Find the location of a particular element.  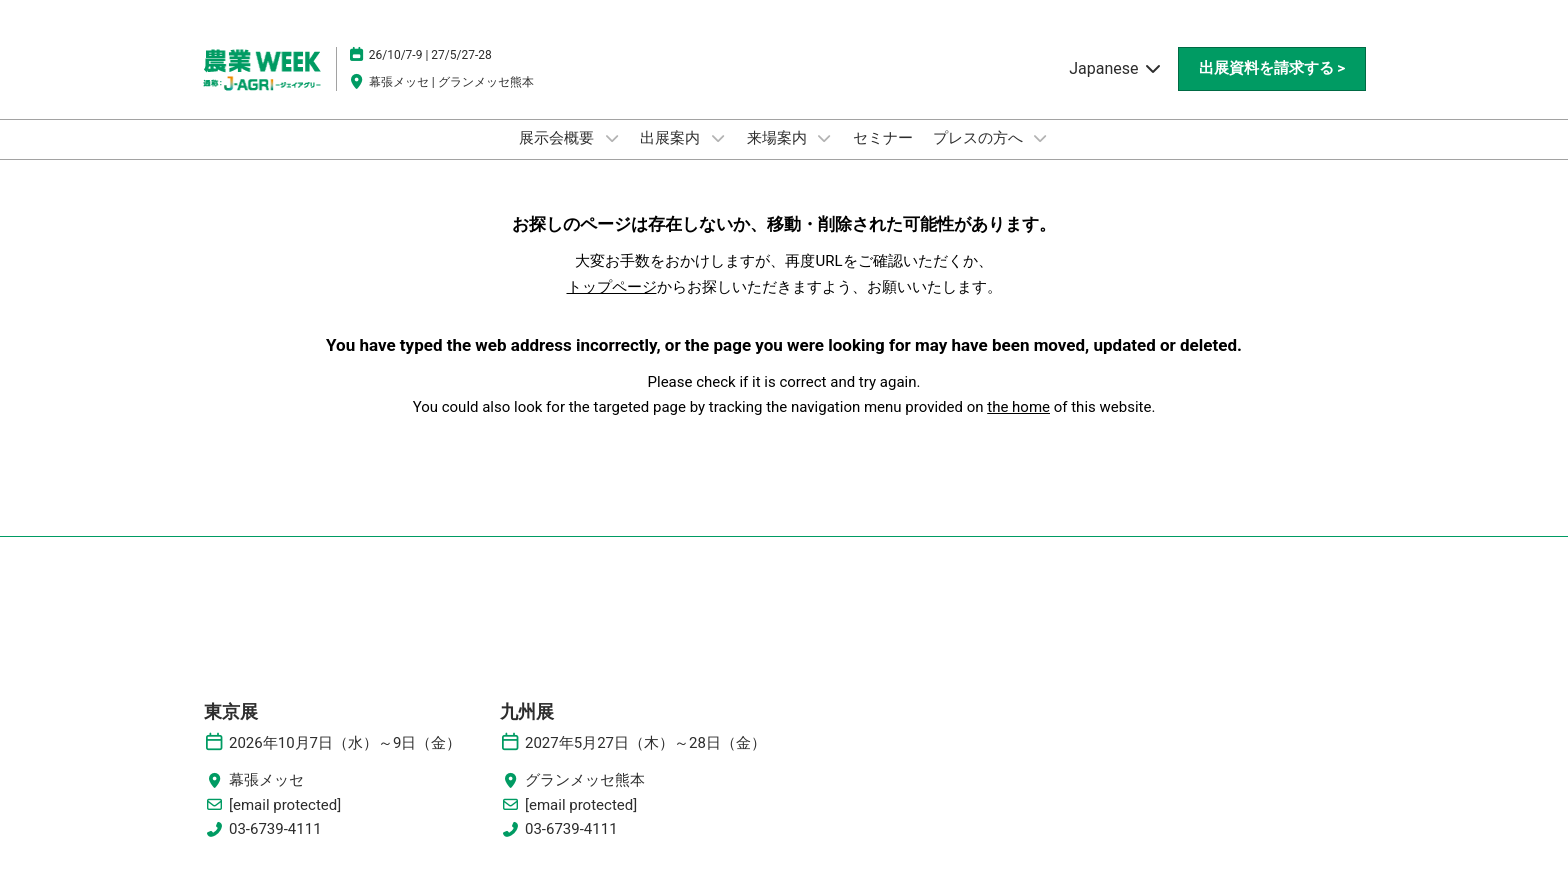

[Show プレスの方へ submenu] is located at coordinates (1040, 138).